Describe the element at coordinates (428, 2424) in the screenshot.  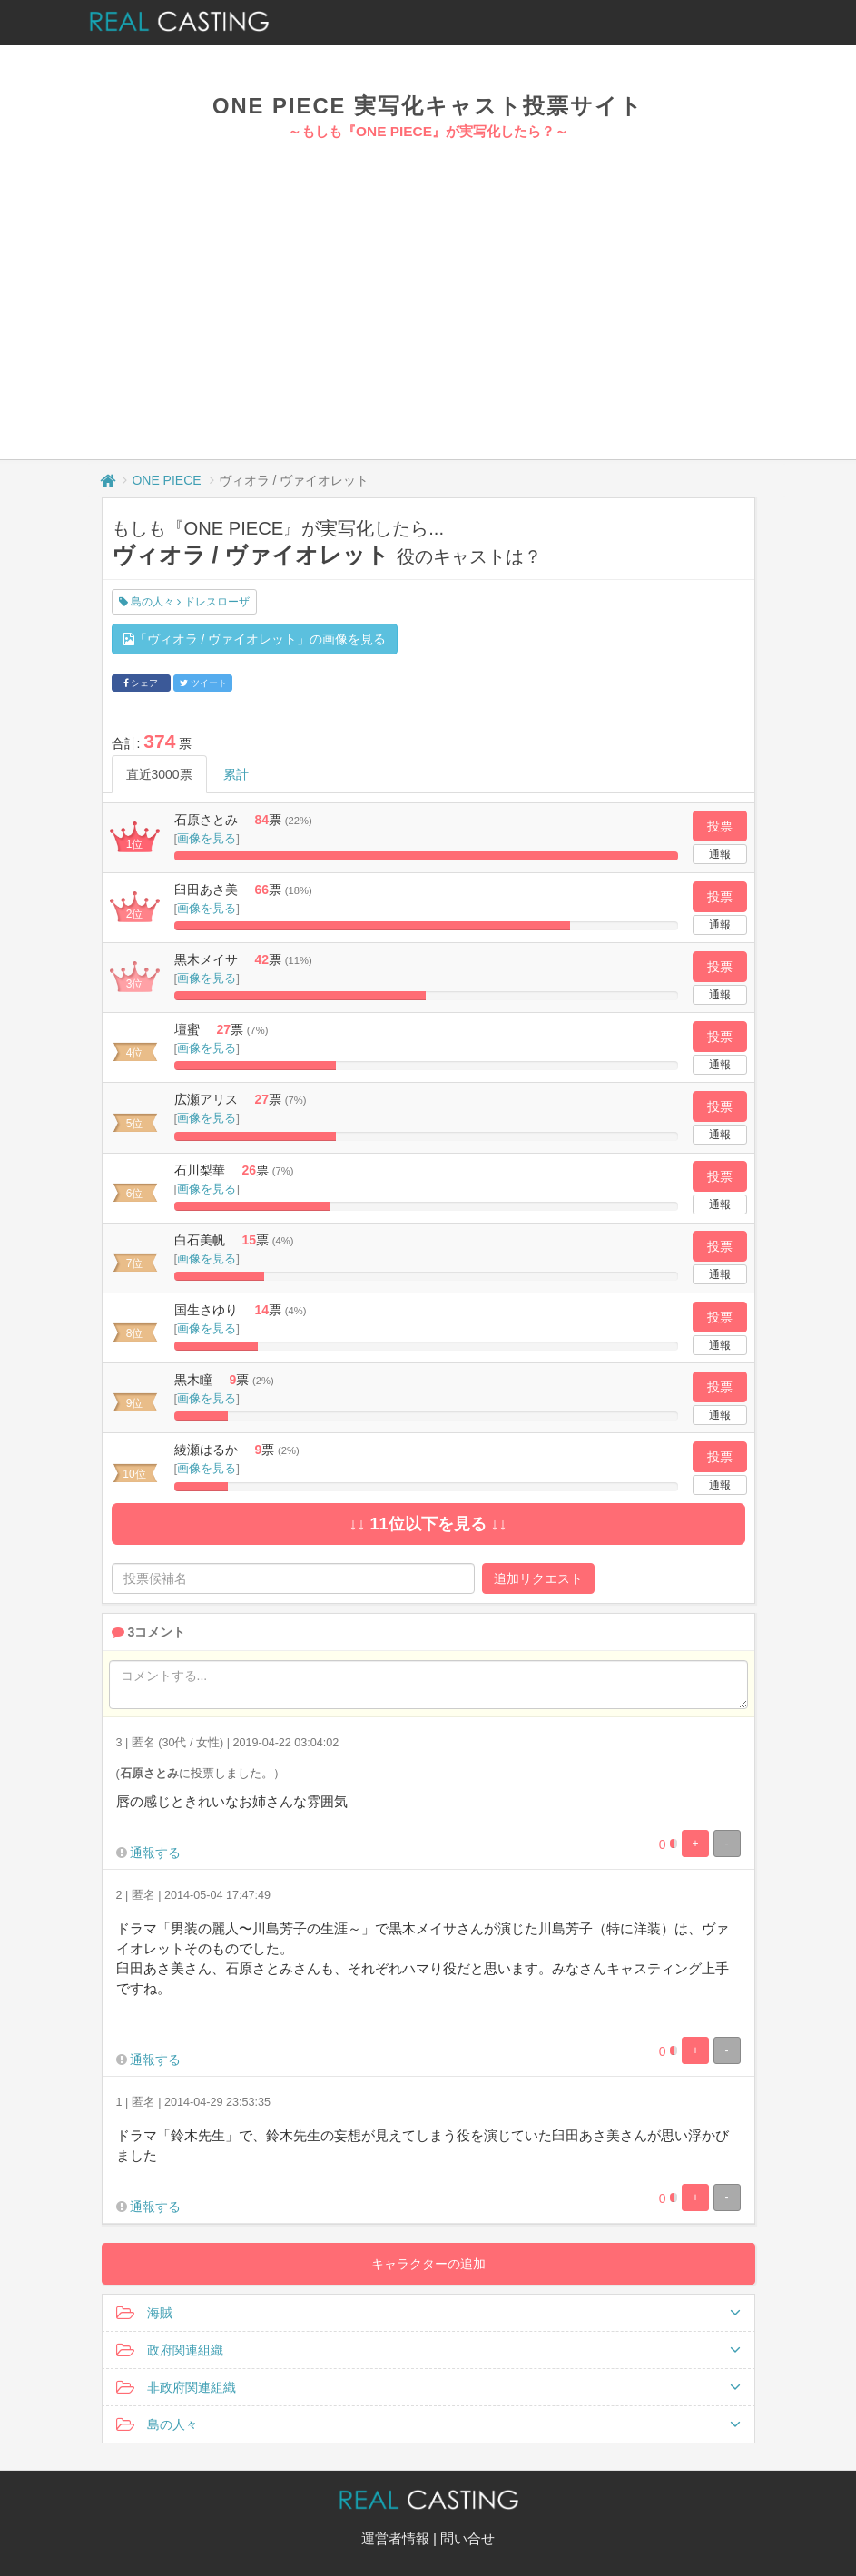
I see `島の人々` at that location.